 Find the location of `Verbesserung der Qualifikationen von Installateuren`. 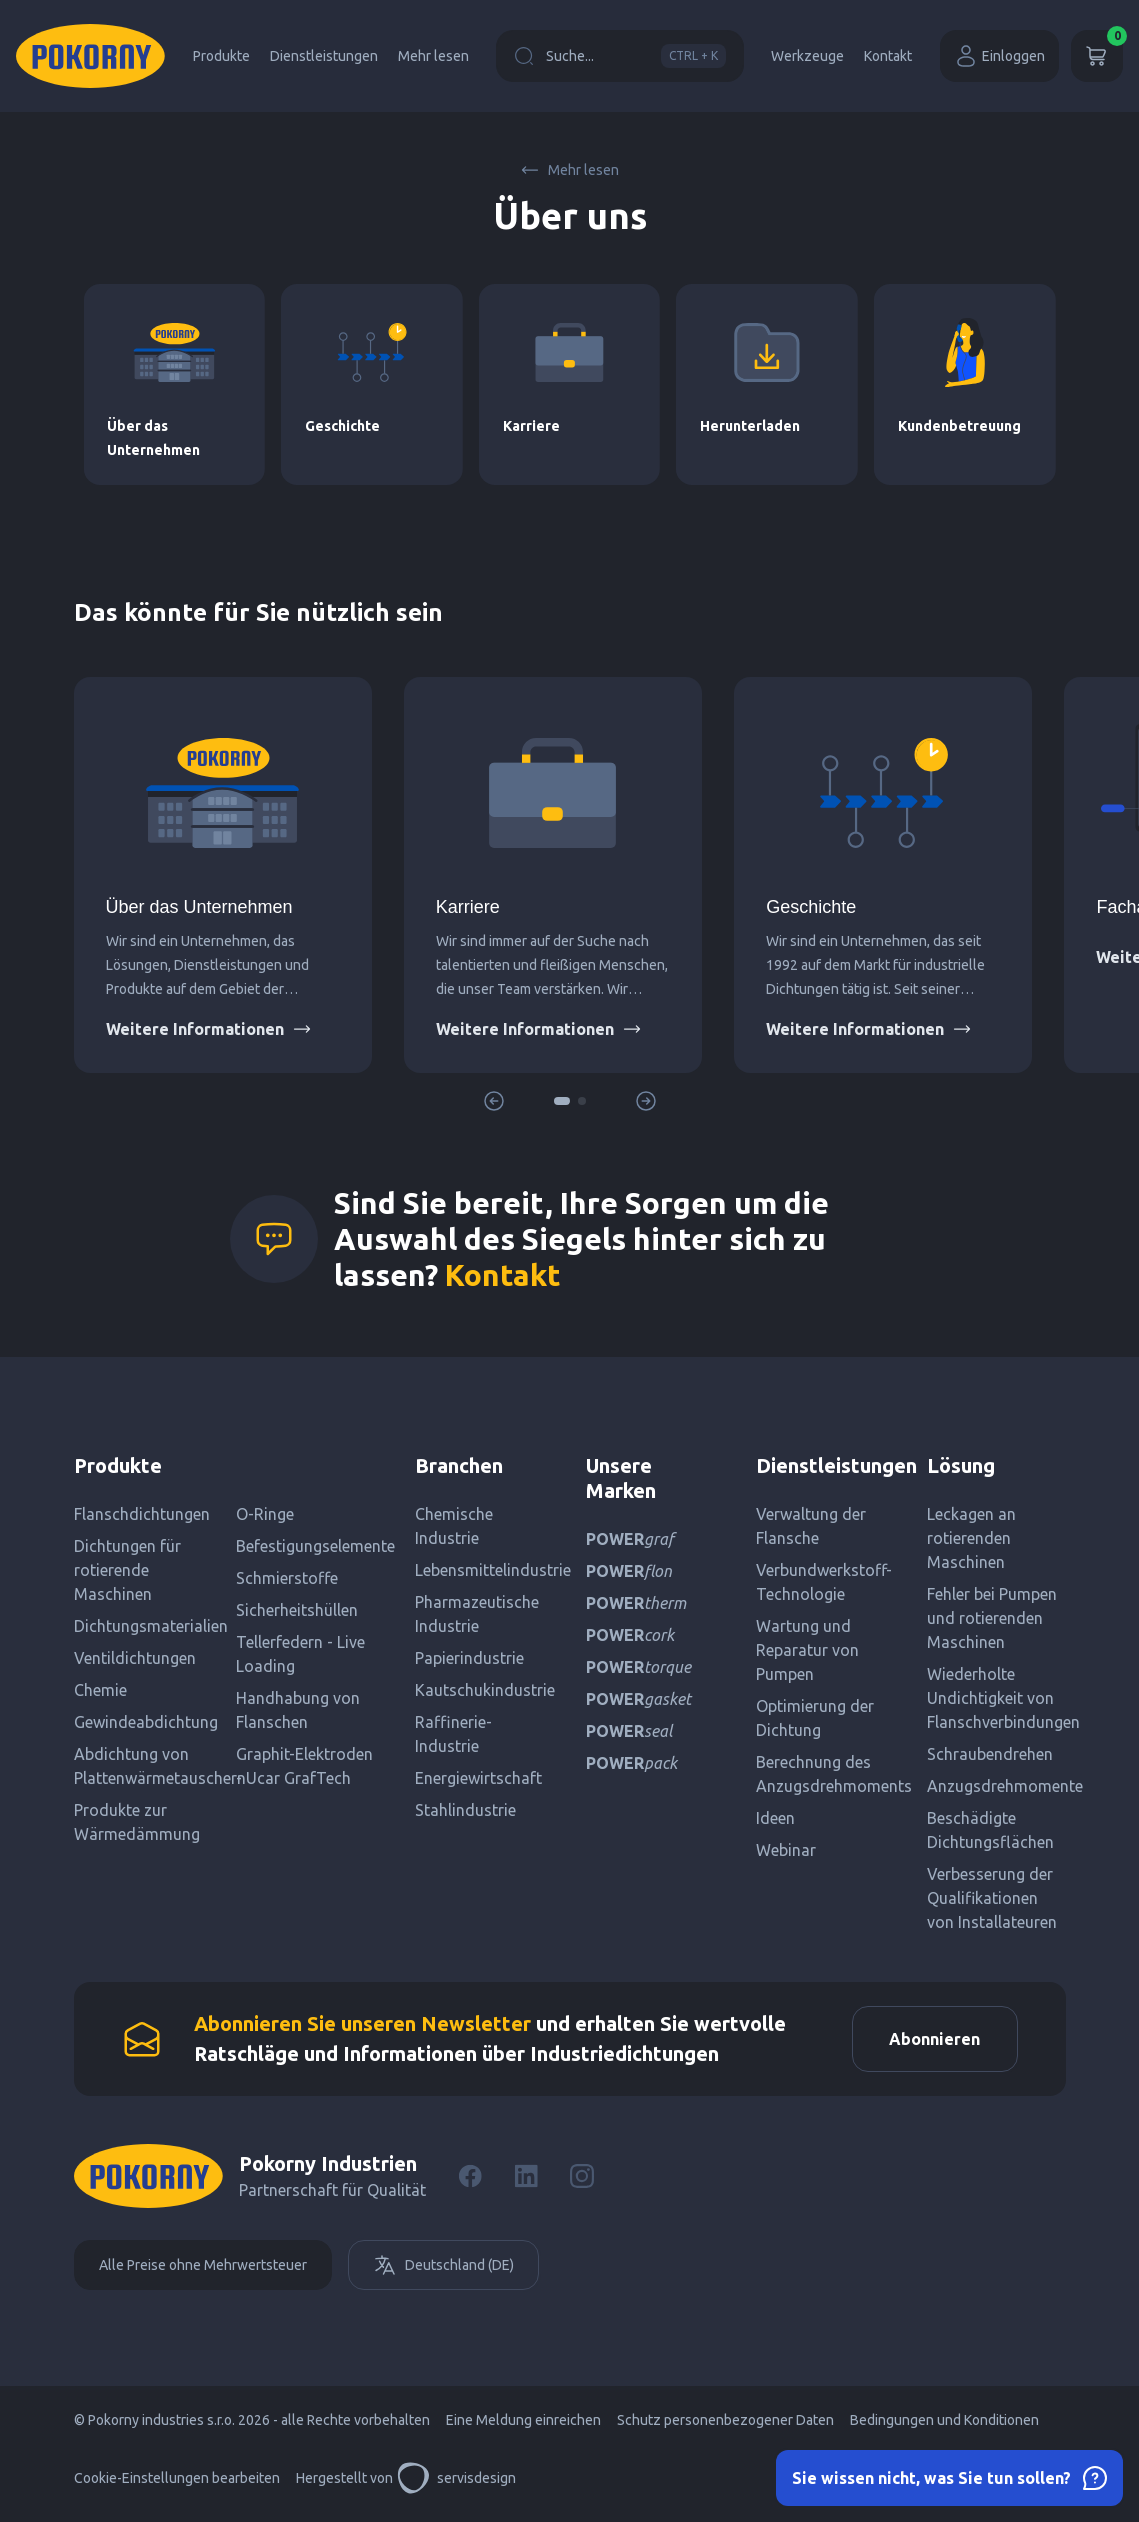

Verbesserung der Qualifikationen von Installateuren is located at coordinates (992, 1898).